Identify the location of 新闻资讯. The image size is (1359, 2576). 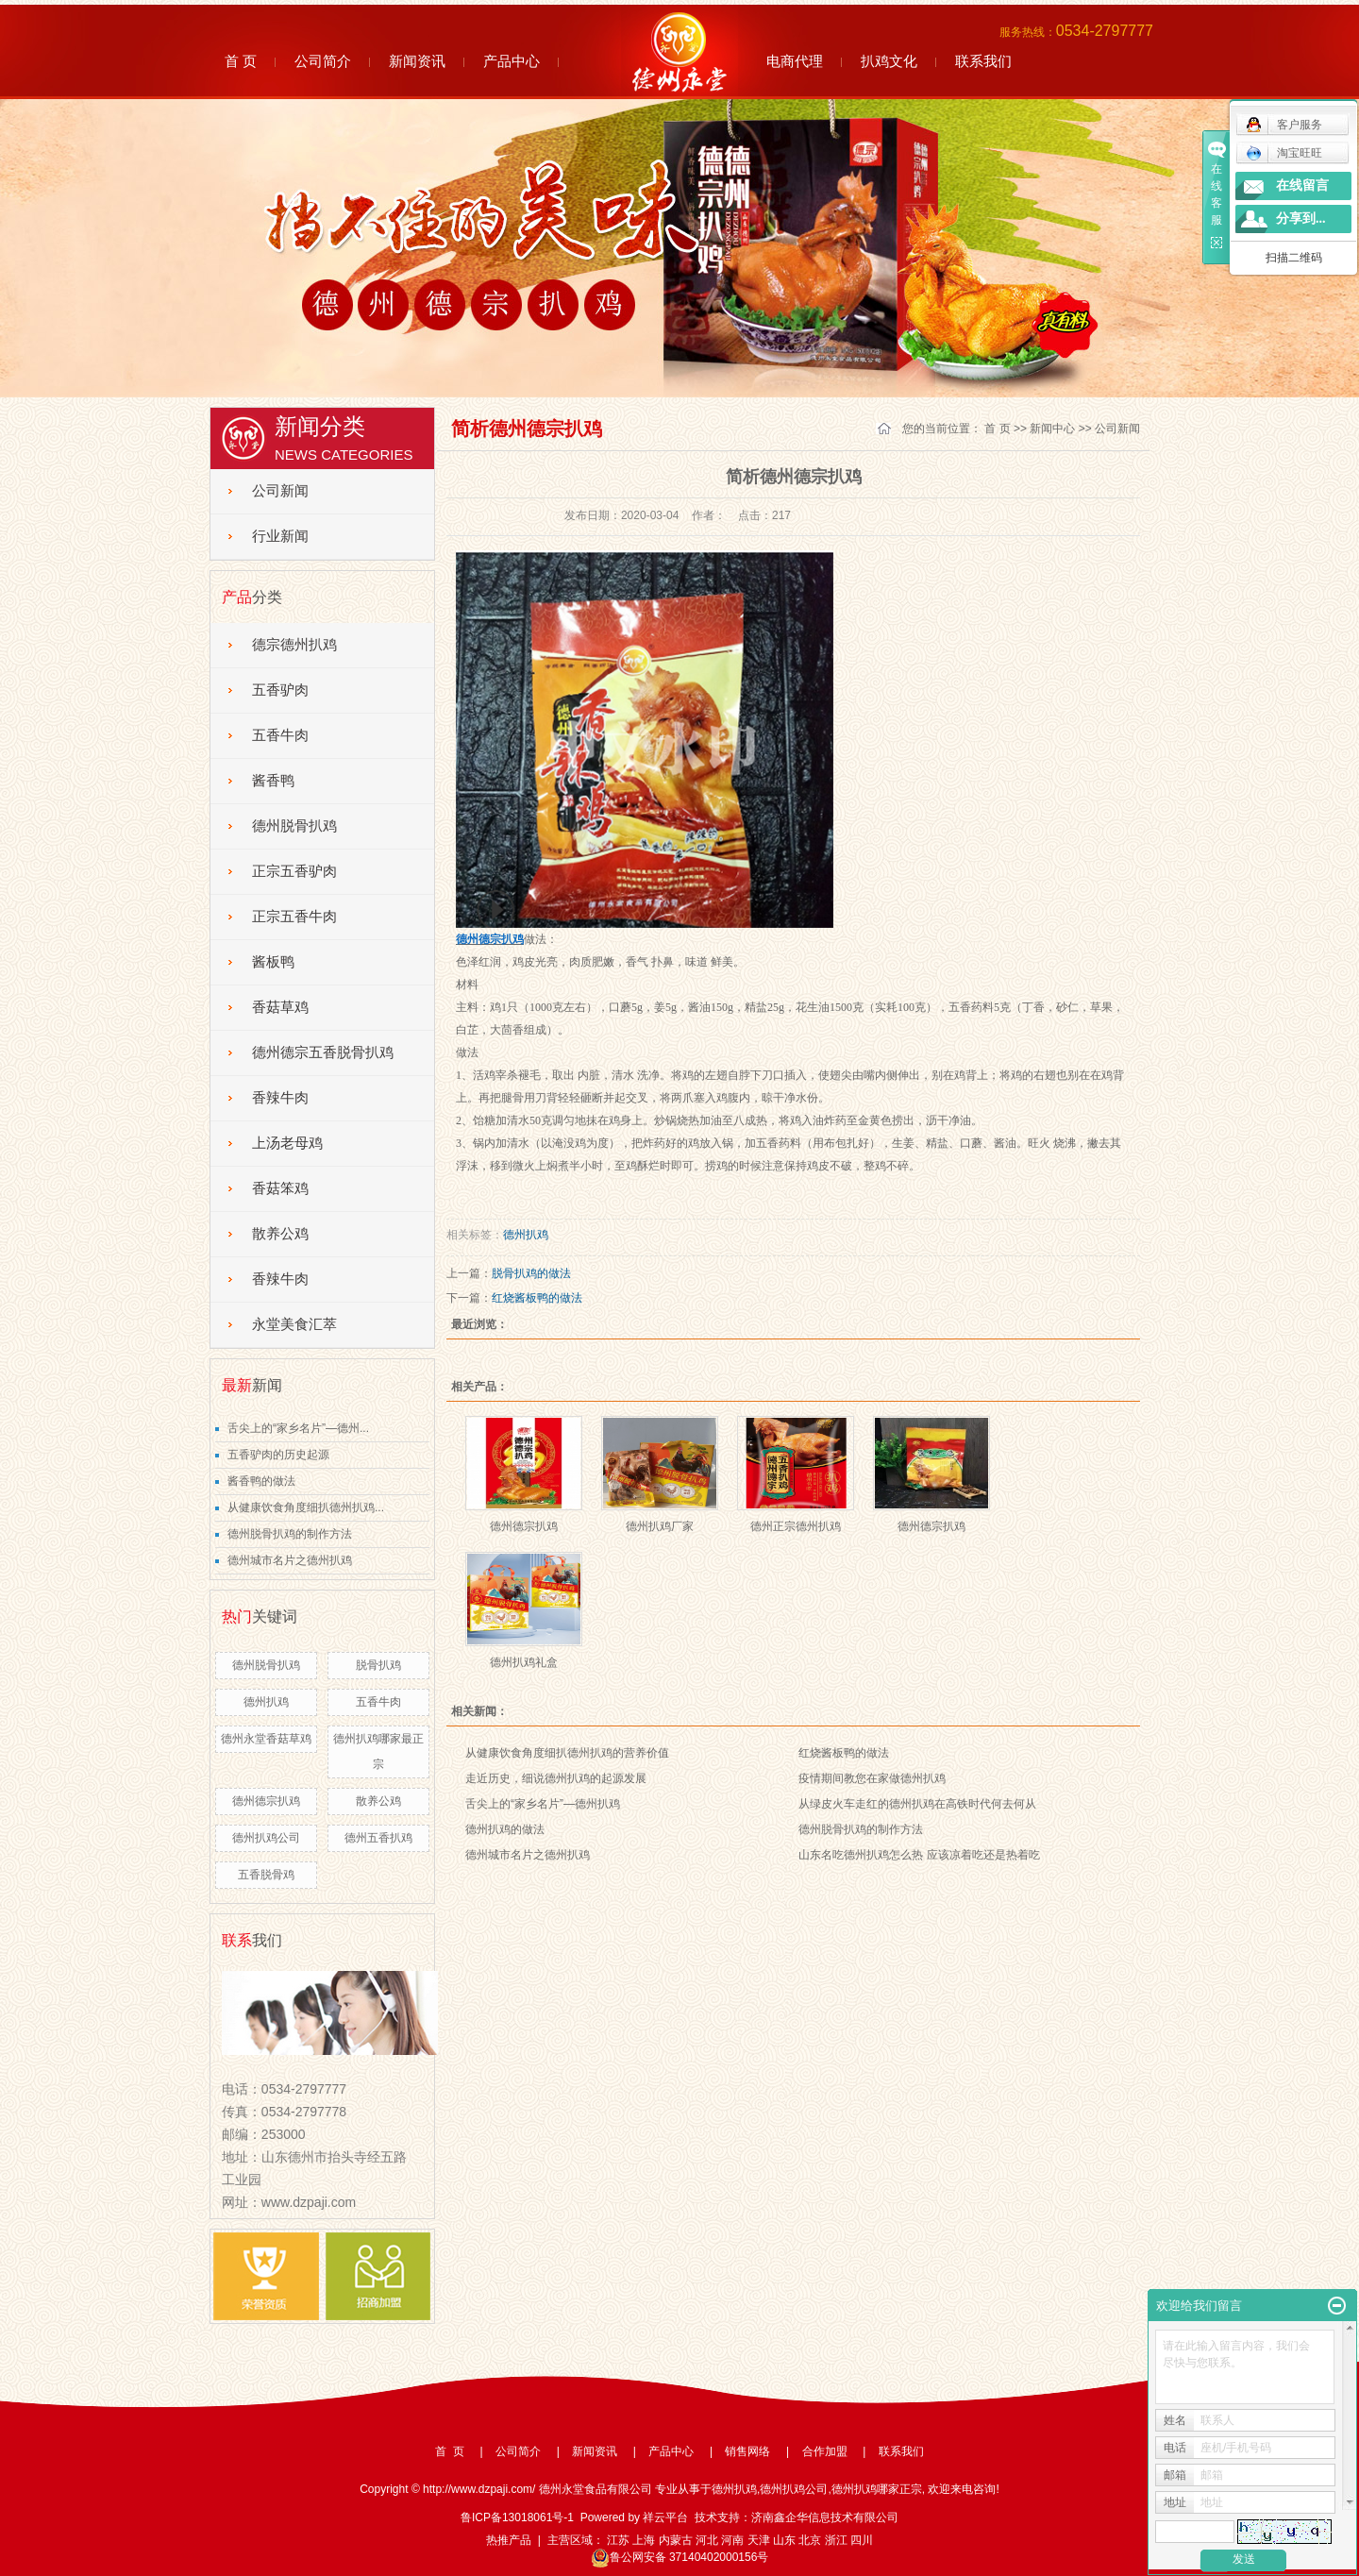
(417, 61).